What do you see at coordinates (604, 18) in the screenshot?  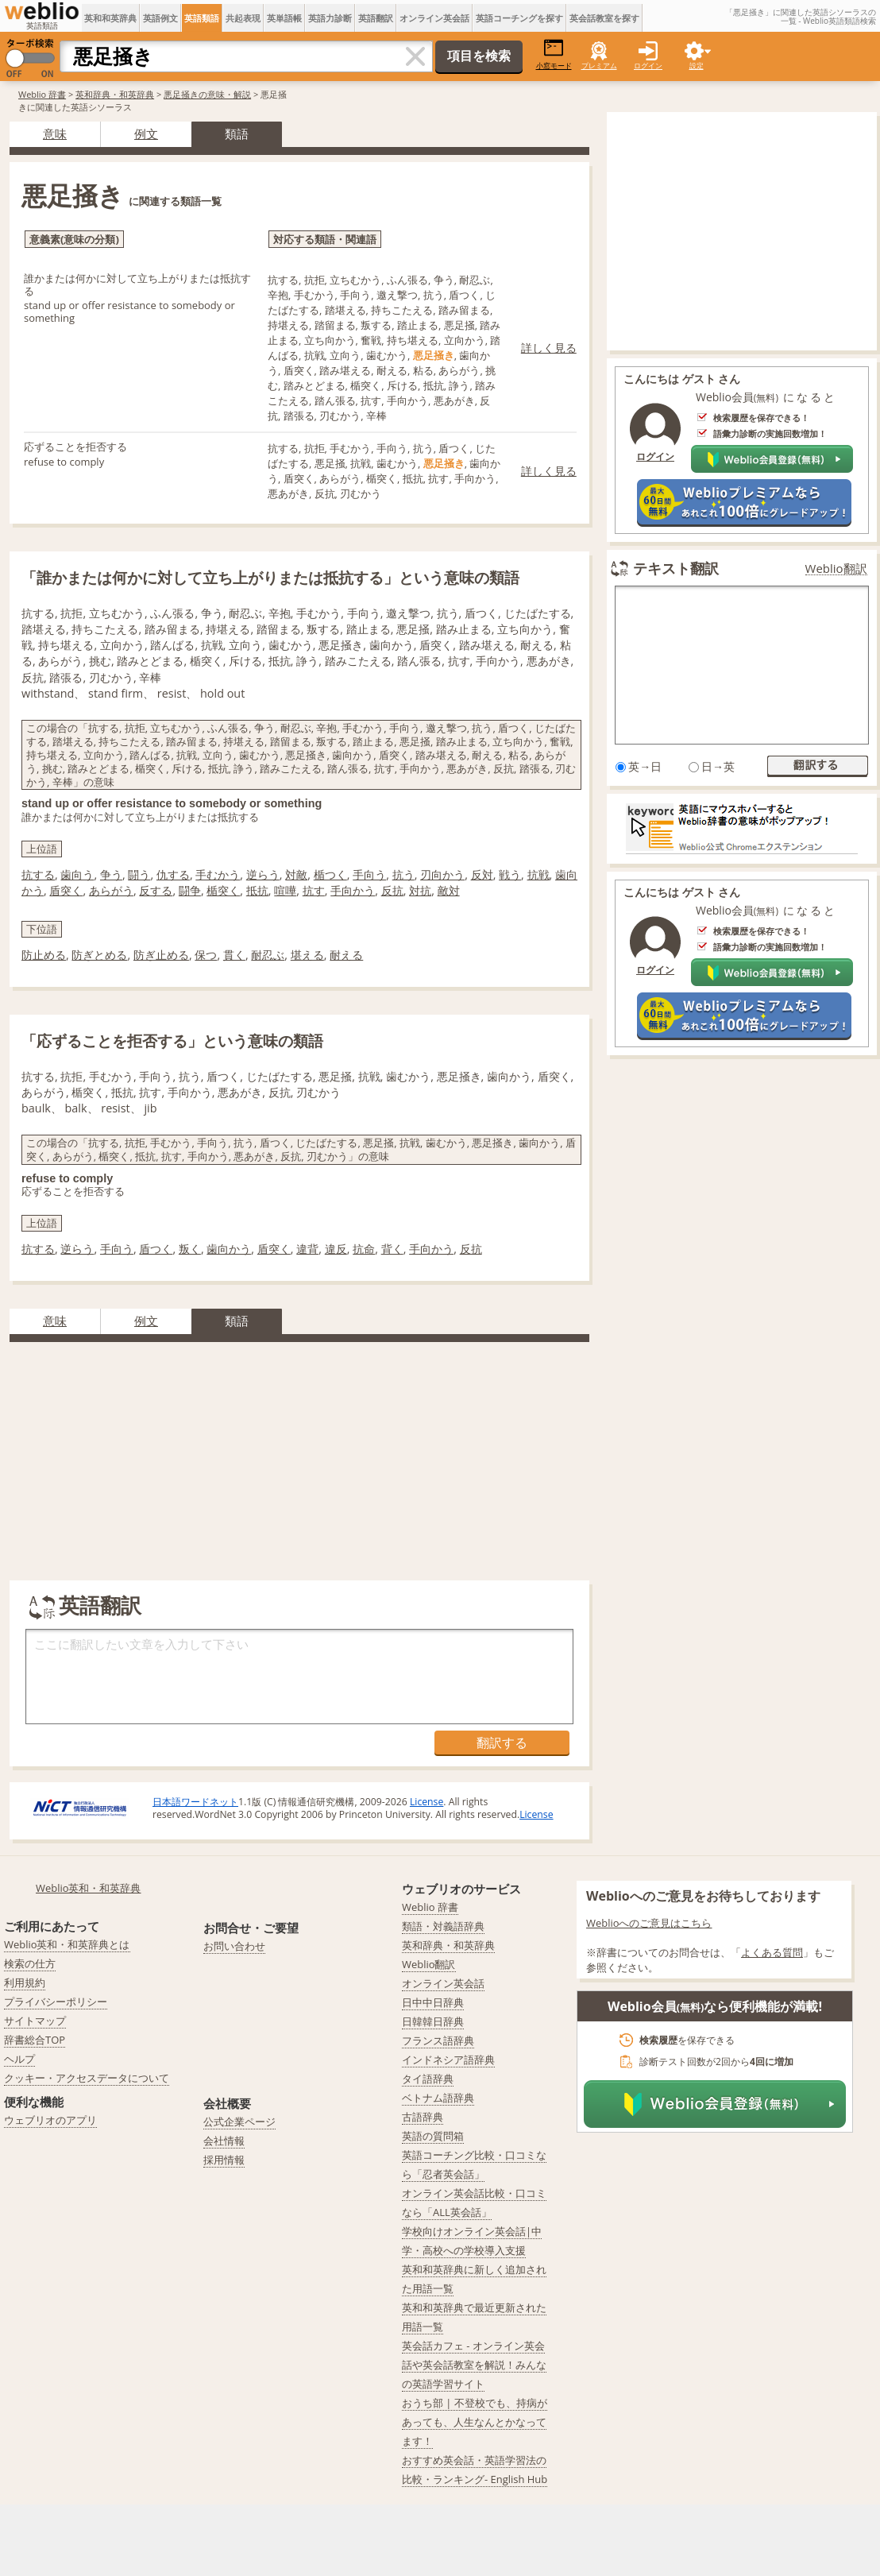 I see `英会話教室を探す` at bounding box center [604, 18].